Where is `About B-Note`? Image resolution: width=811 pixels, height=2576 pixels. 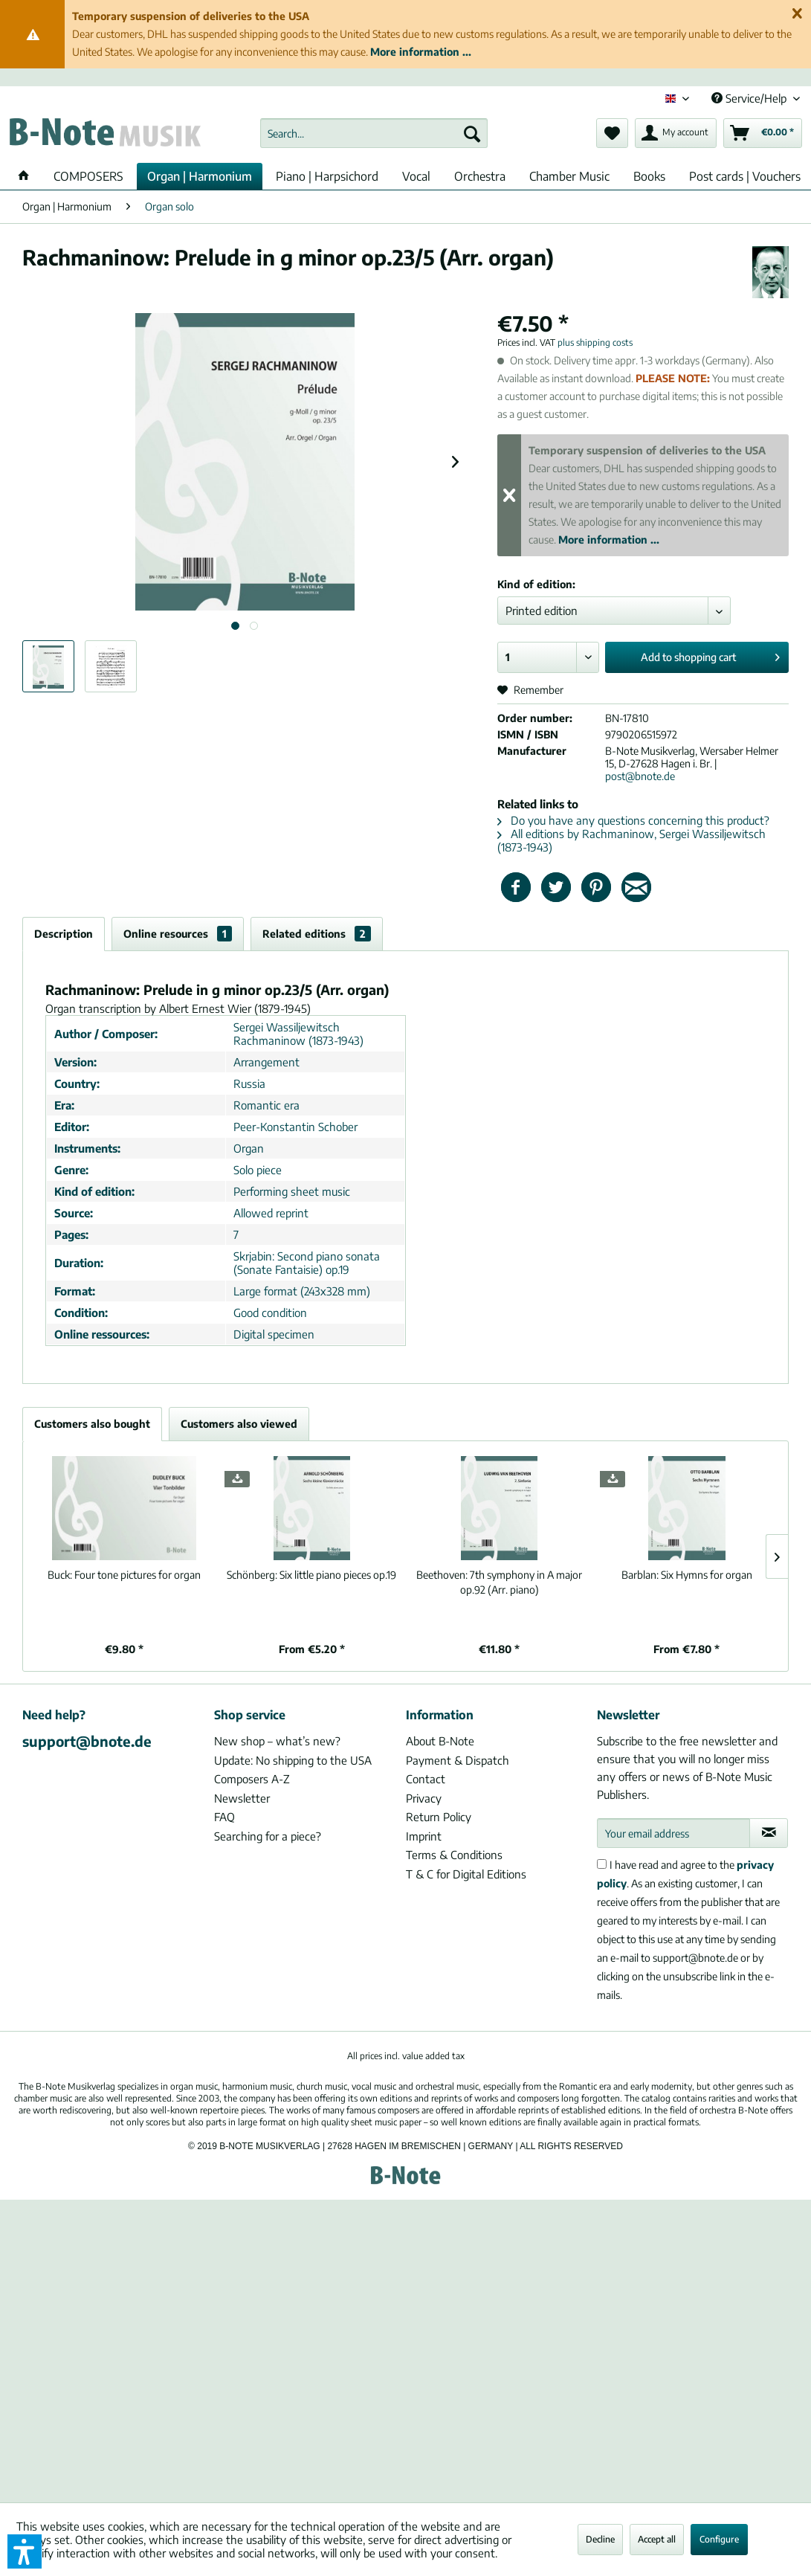
About B-Note is located at coordinates (440, 1741).